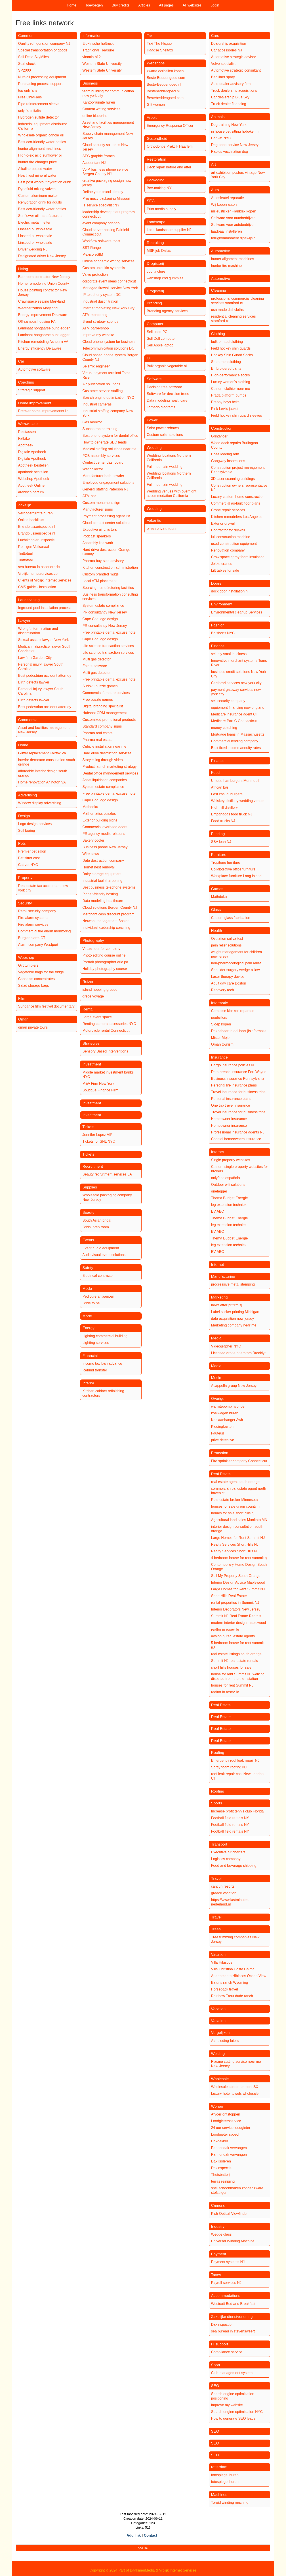  What do you see at coordinates (238, 1538) in the screenshot?
I see `Large Homes for Rent Summit NJ` at bounding box center [238, 1538].